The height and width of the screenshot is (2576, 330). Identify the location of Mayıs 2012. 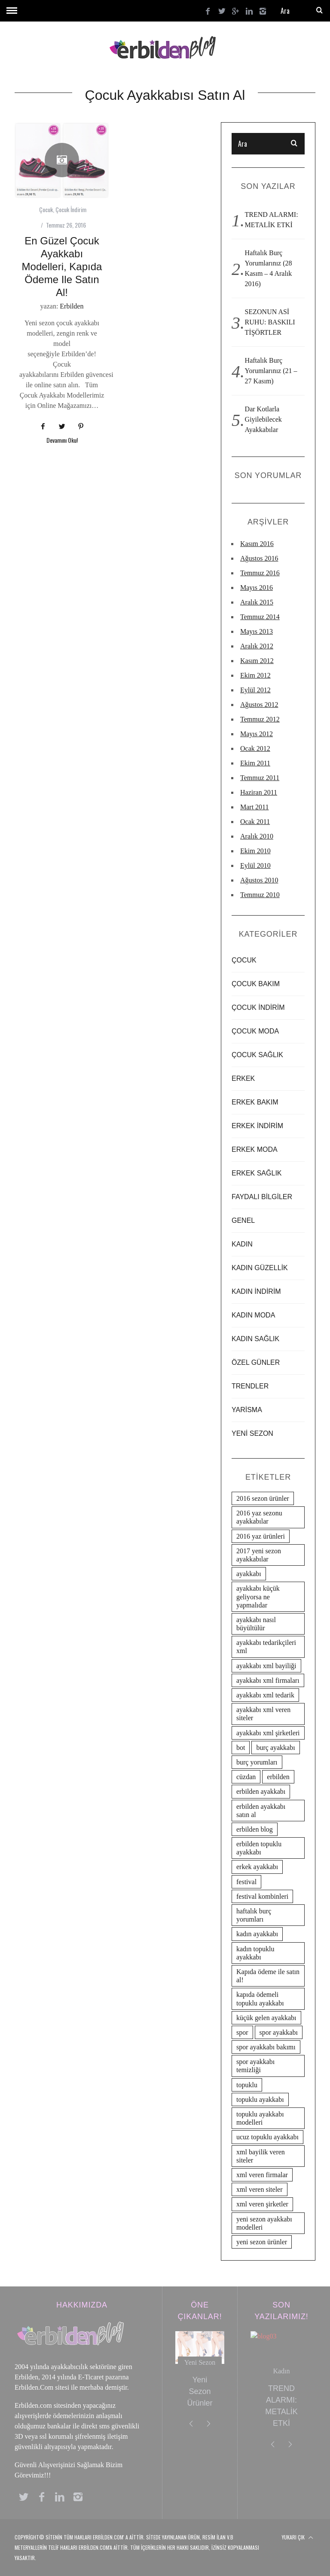
(256, 733).